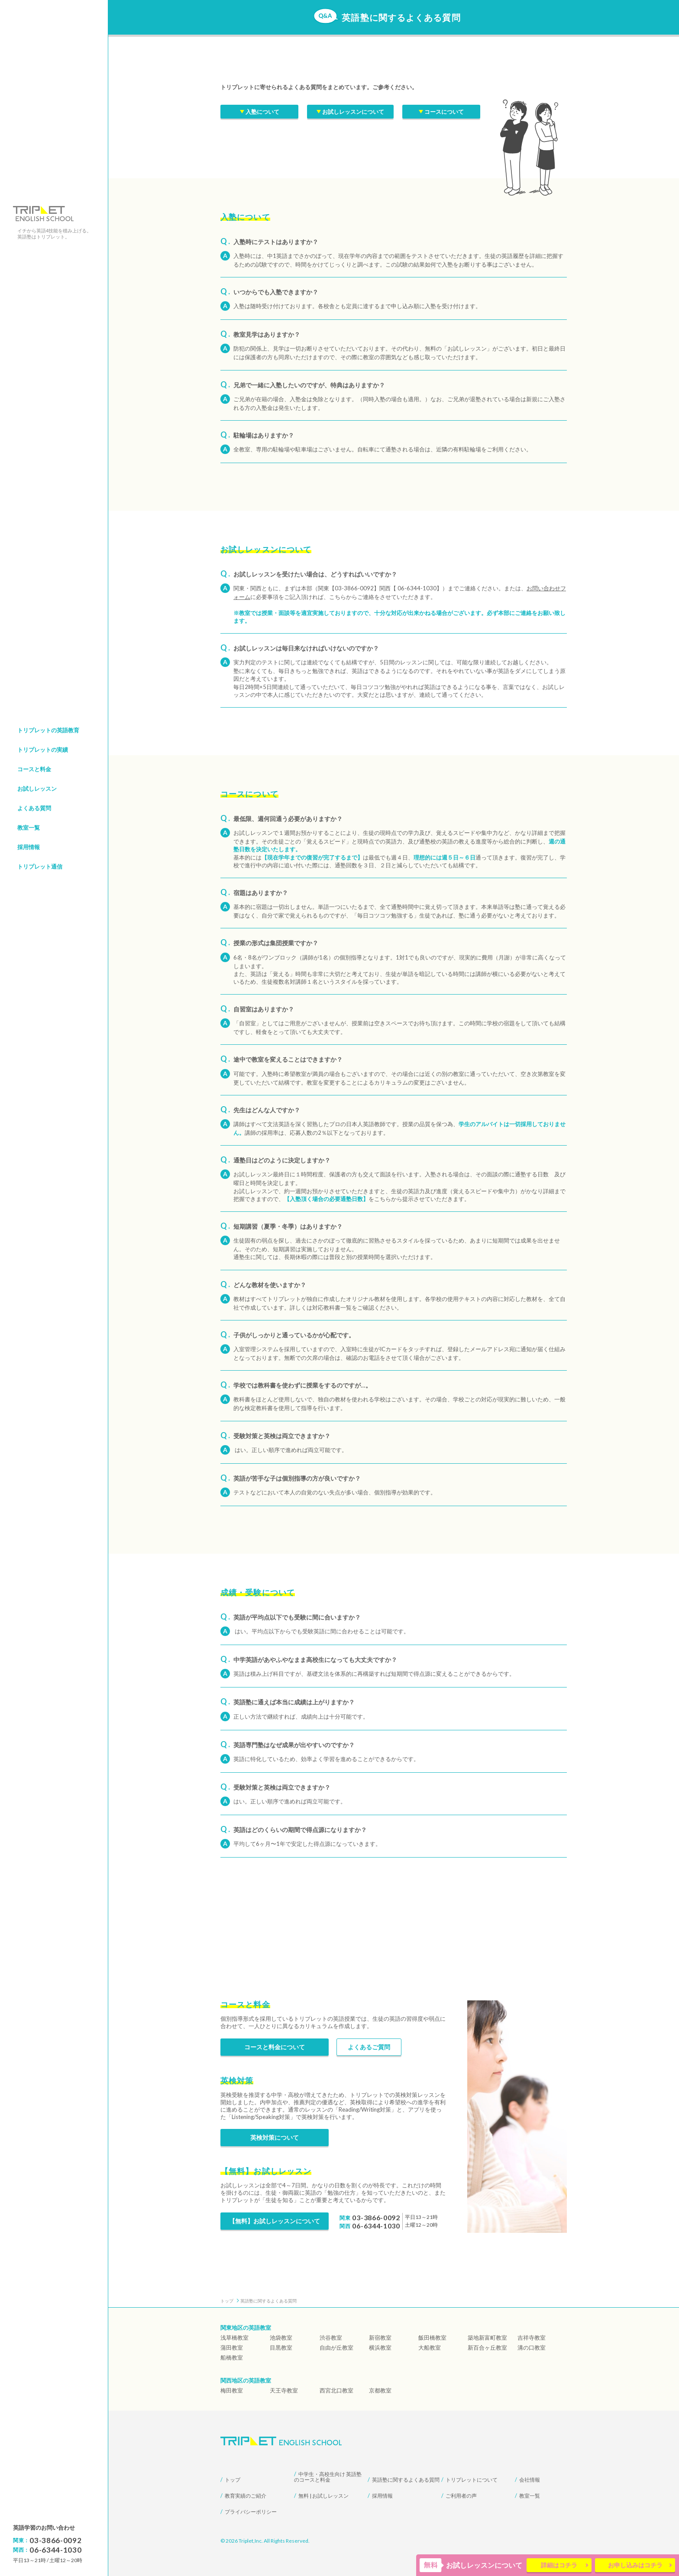  I want to click on トリプレットの英語教育, so click(48, 730).